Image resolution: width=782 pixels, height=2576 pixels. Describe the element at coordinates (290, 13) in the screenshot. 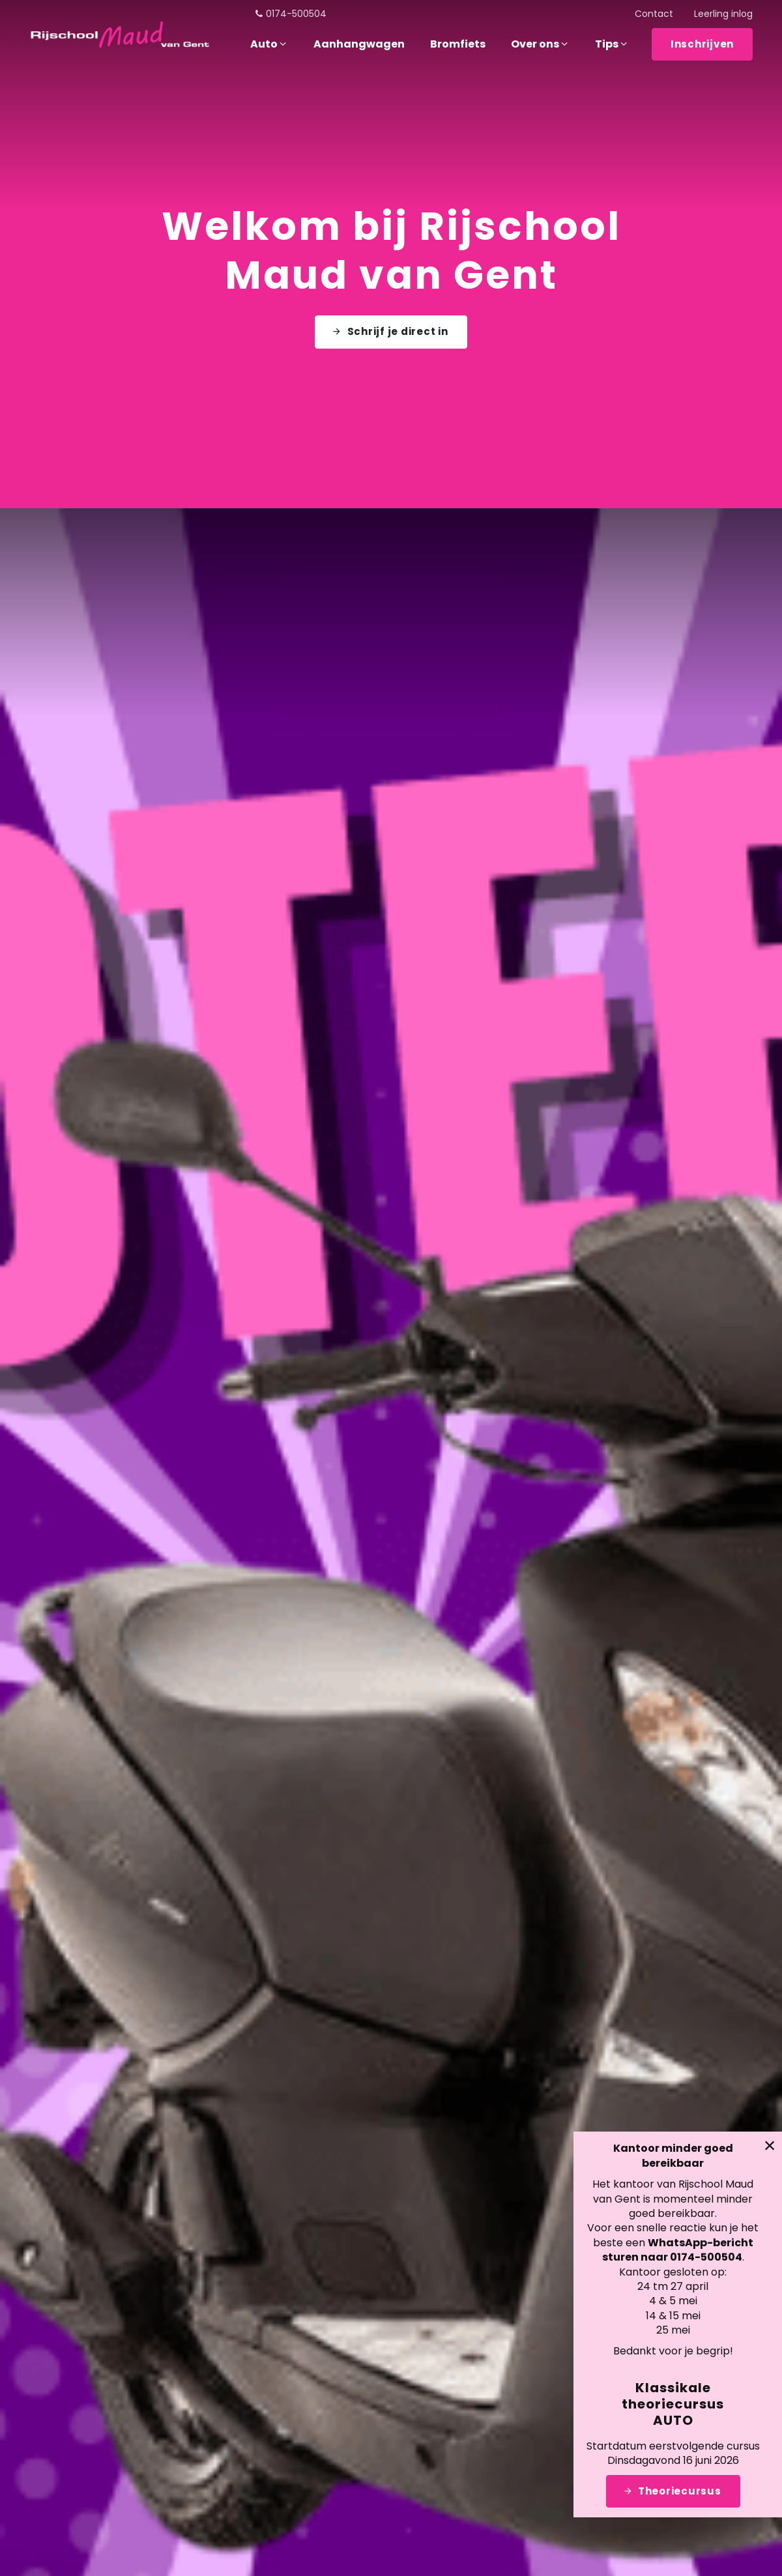

I see `0174-500504` at that location.